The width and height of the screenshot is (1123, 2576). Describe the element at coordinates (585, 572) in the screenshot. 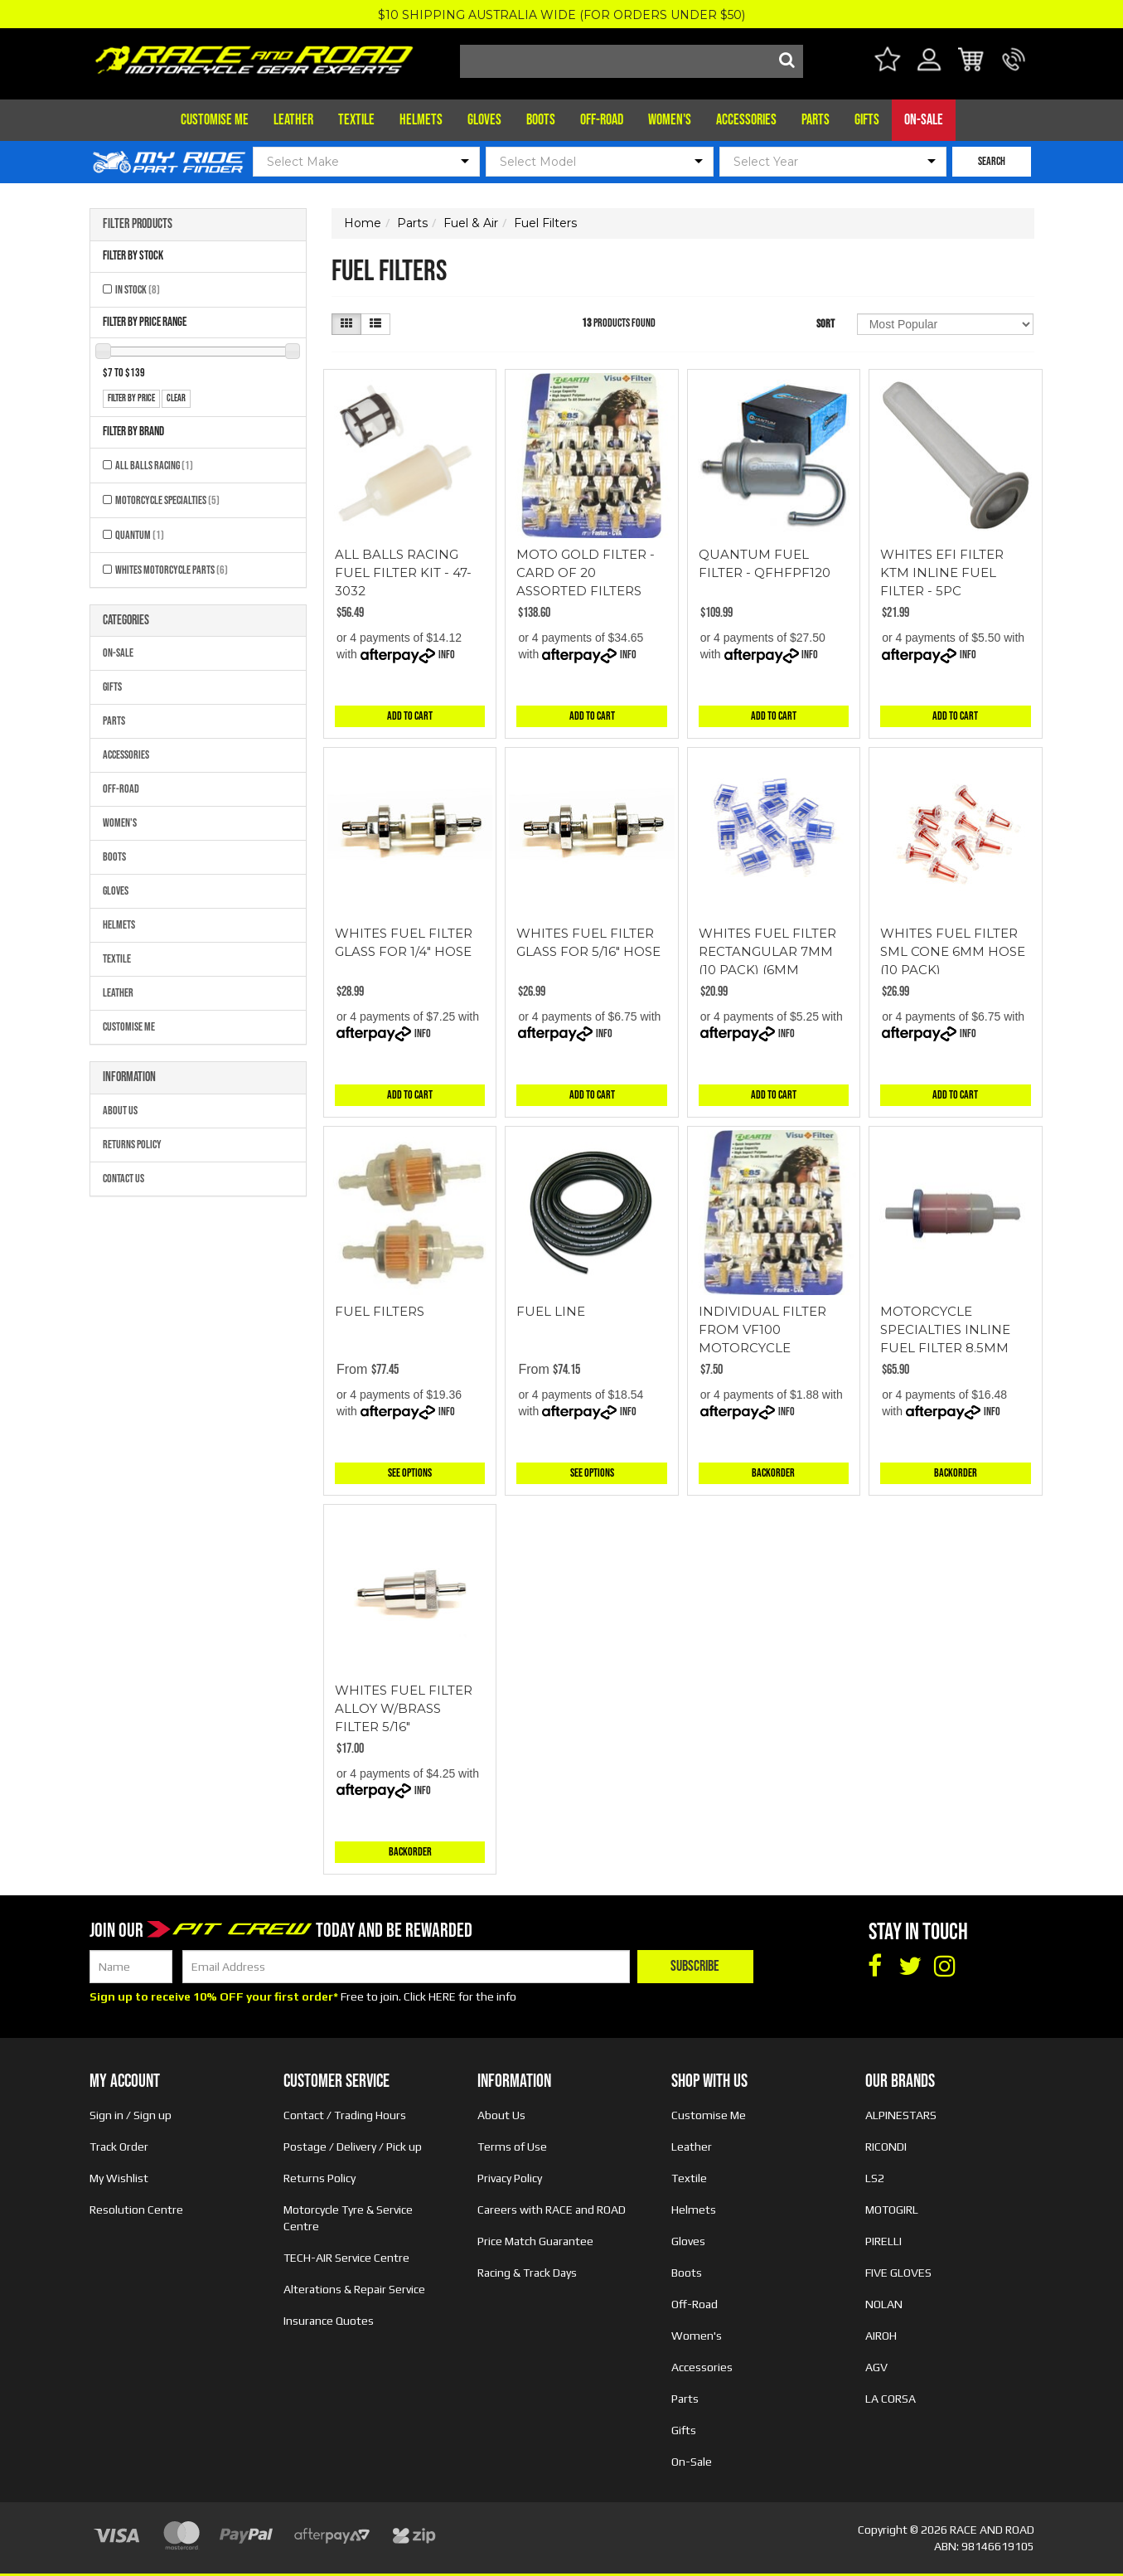

I see `MOTO GOLD FILTER - CARD OF 20 ASSORTED FILTERS` at that location.